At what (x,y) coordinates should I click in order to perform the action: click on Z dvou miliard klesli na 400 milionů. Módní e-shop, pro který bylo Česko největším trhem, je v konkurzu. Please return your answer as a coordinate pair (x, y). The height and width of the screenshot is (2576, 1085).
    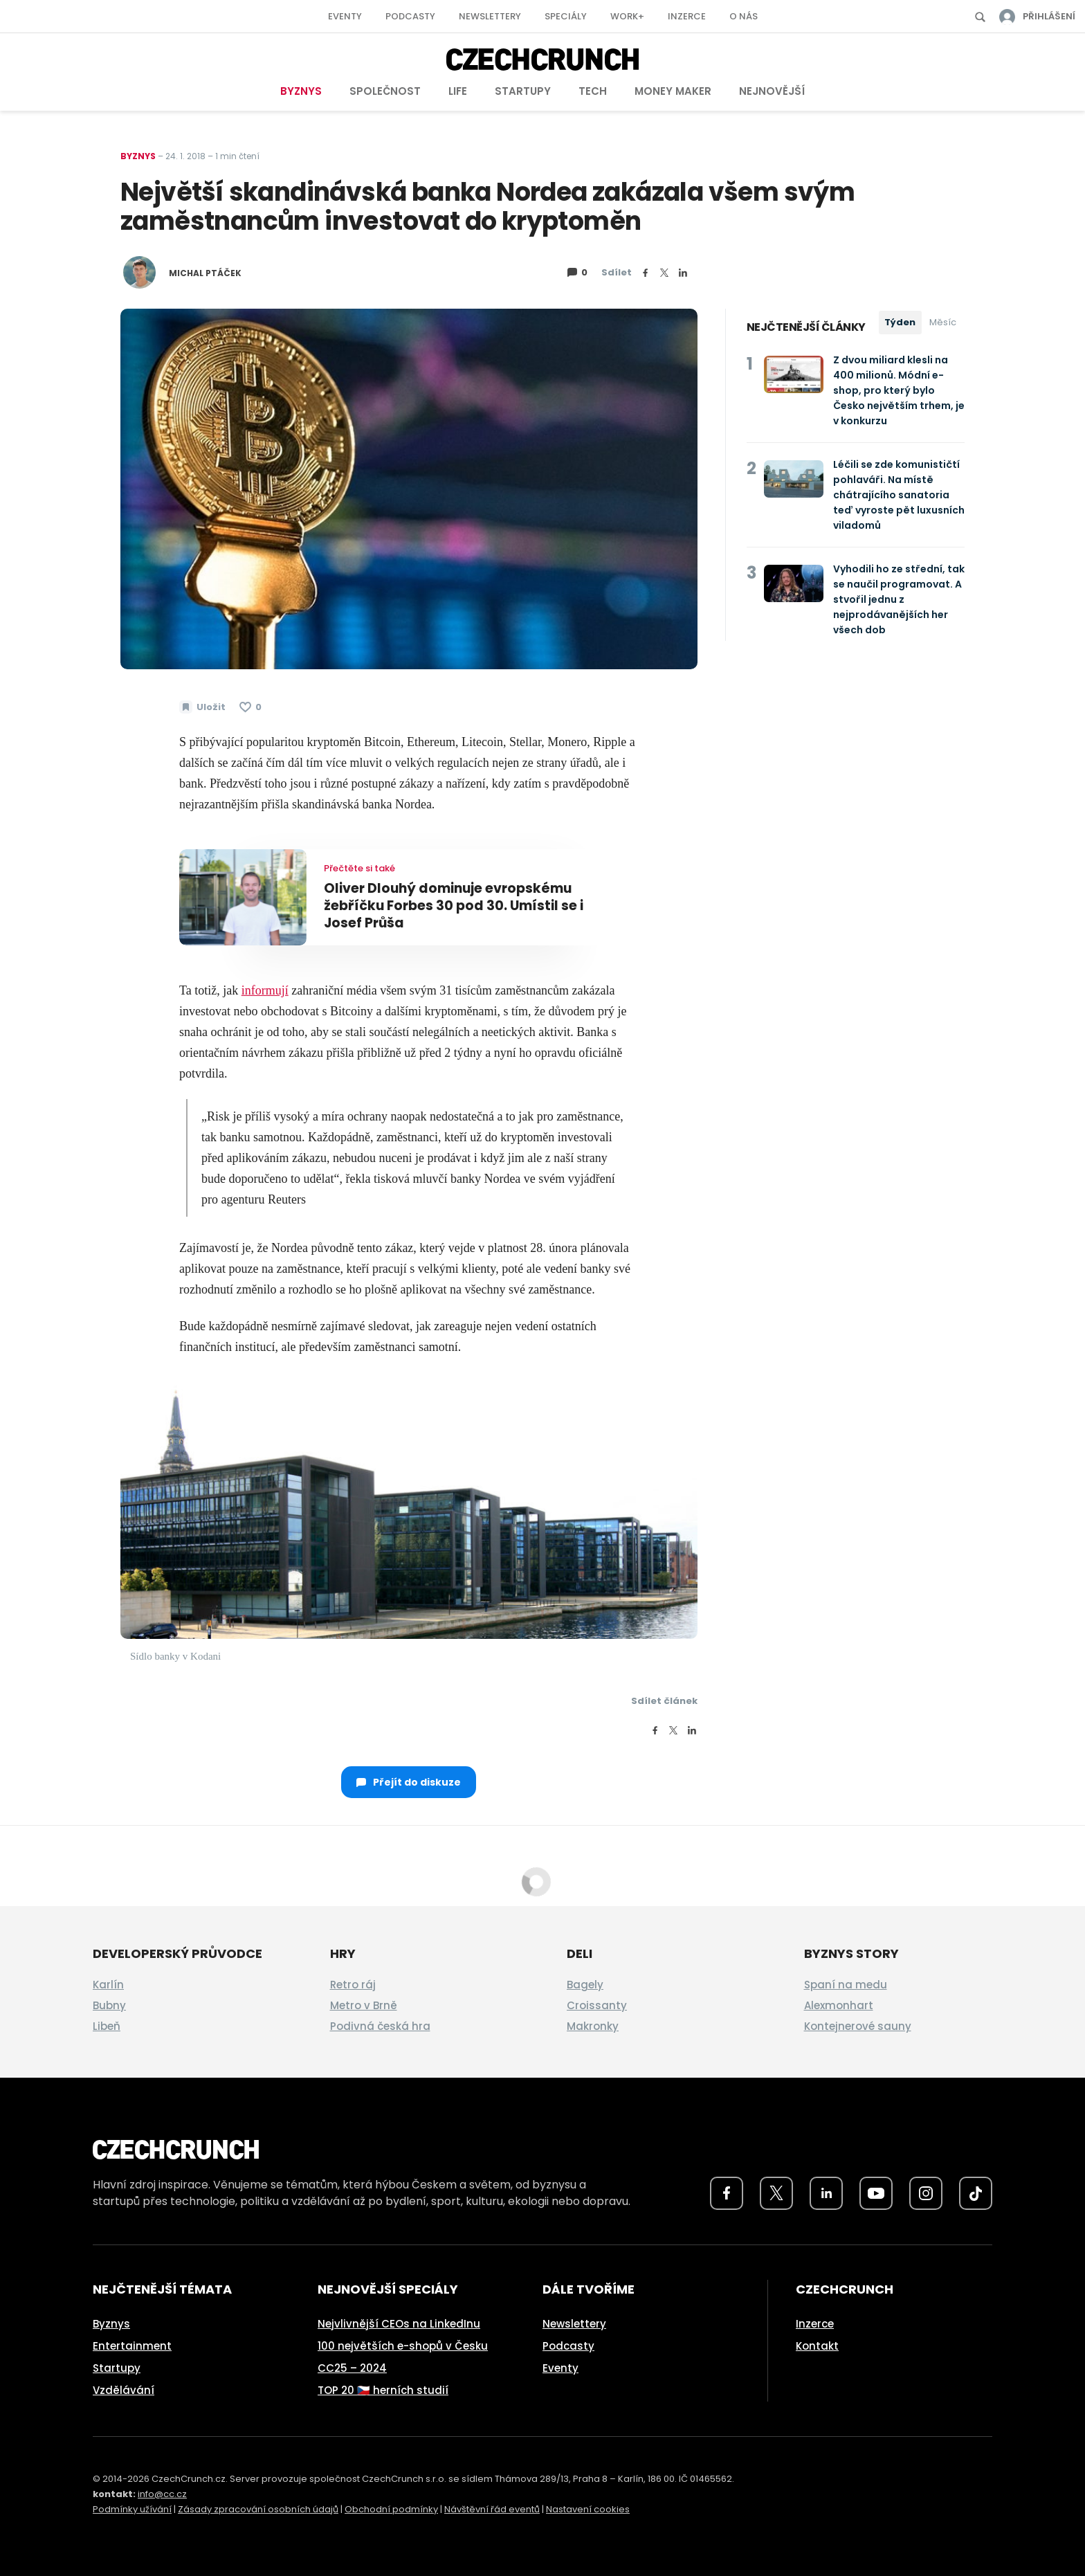
    Looking at the image, I should click on (899, 390).